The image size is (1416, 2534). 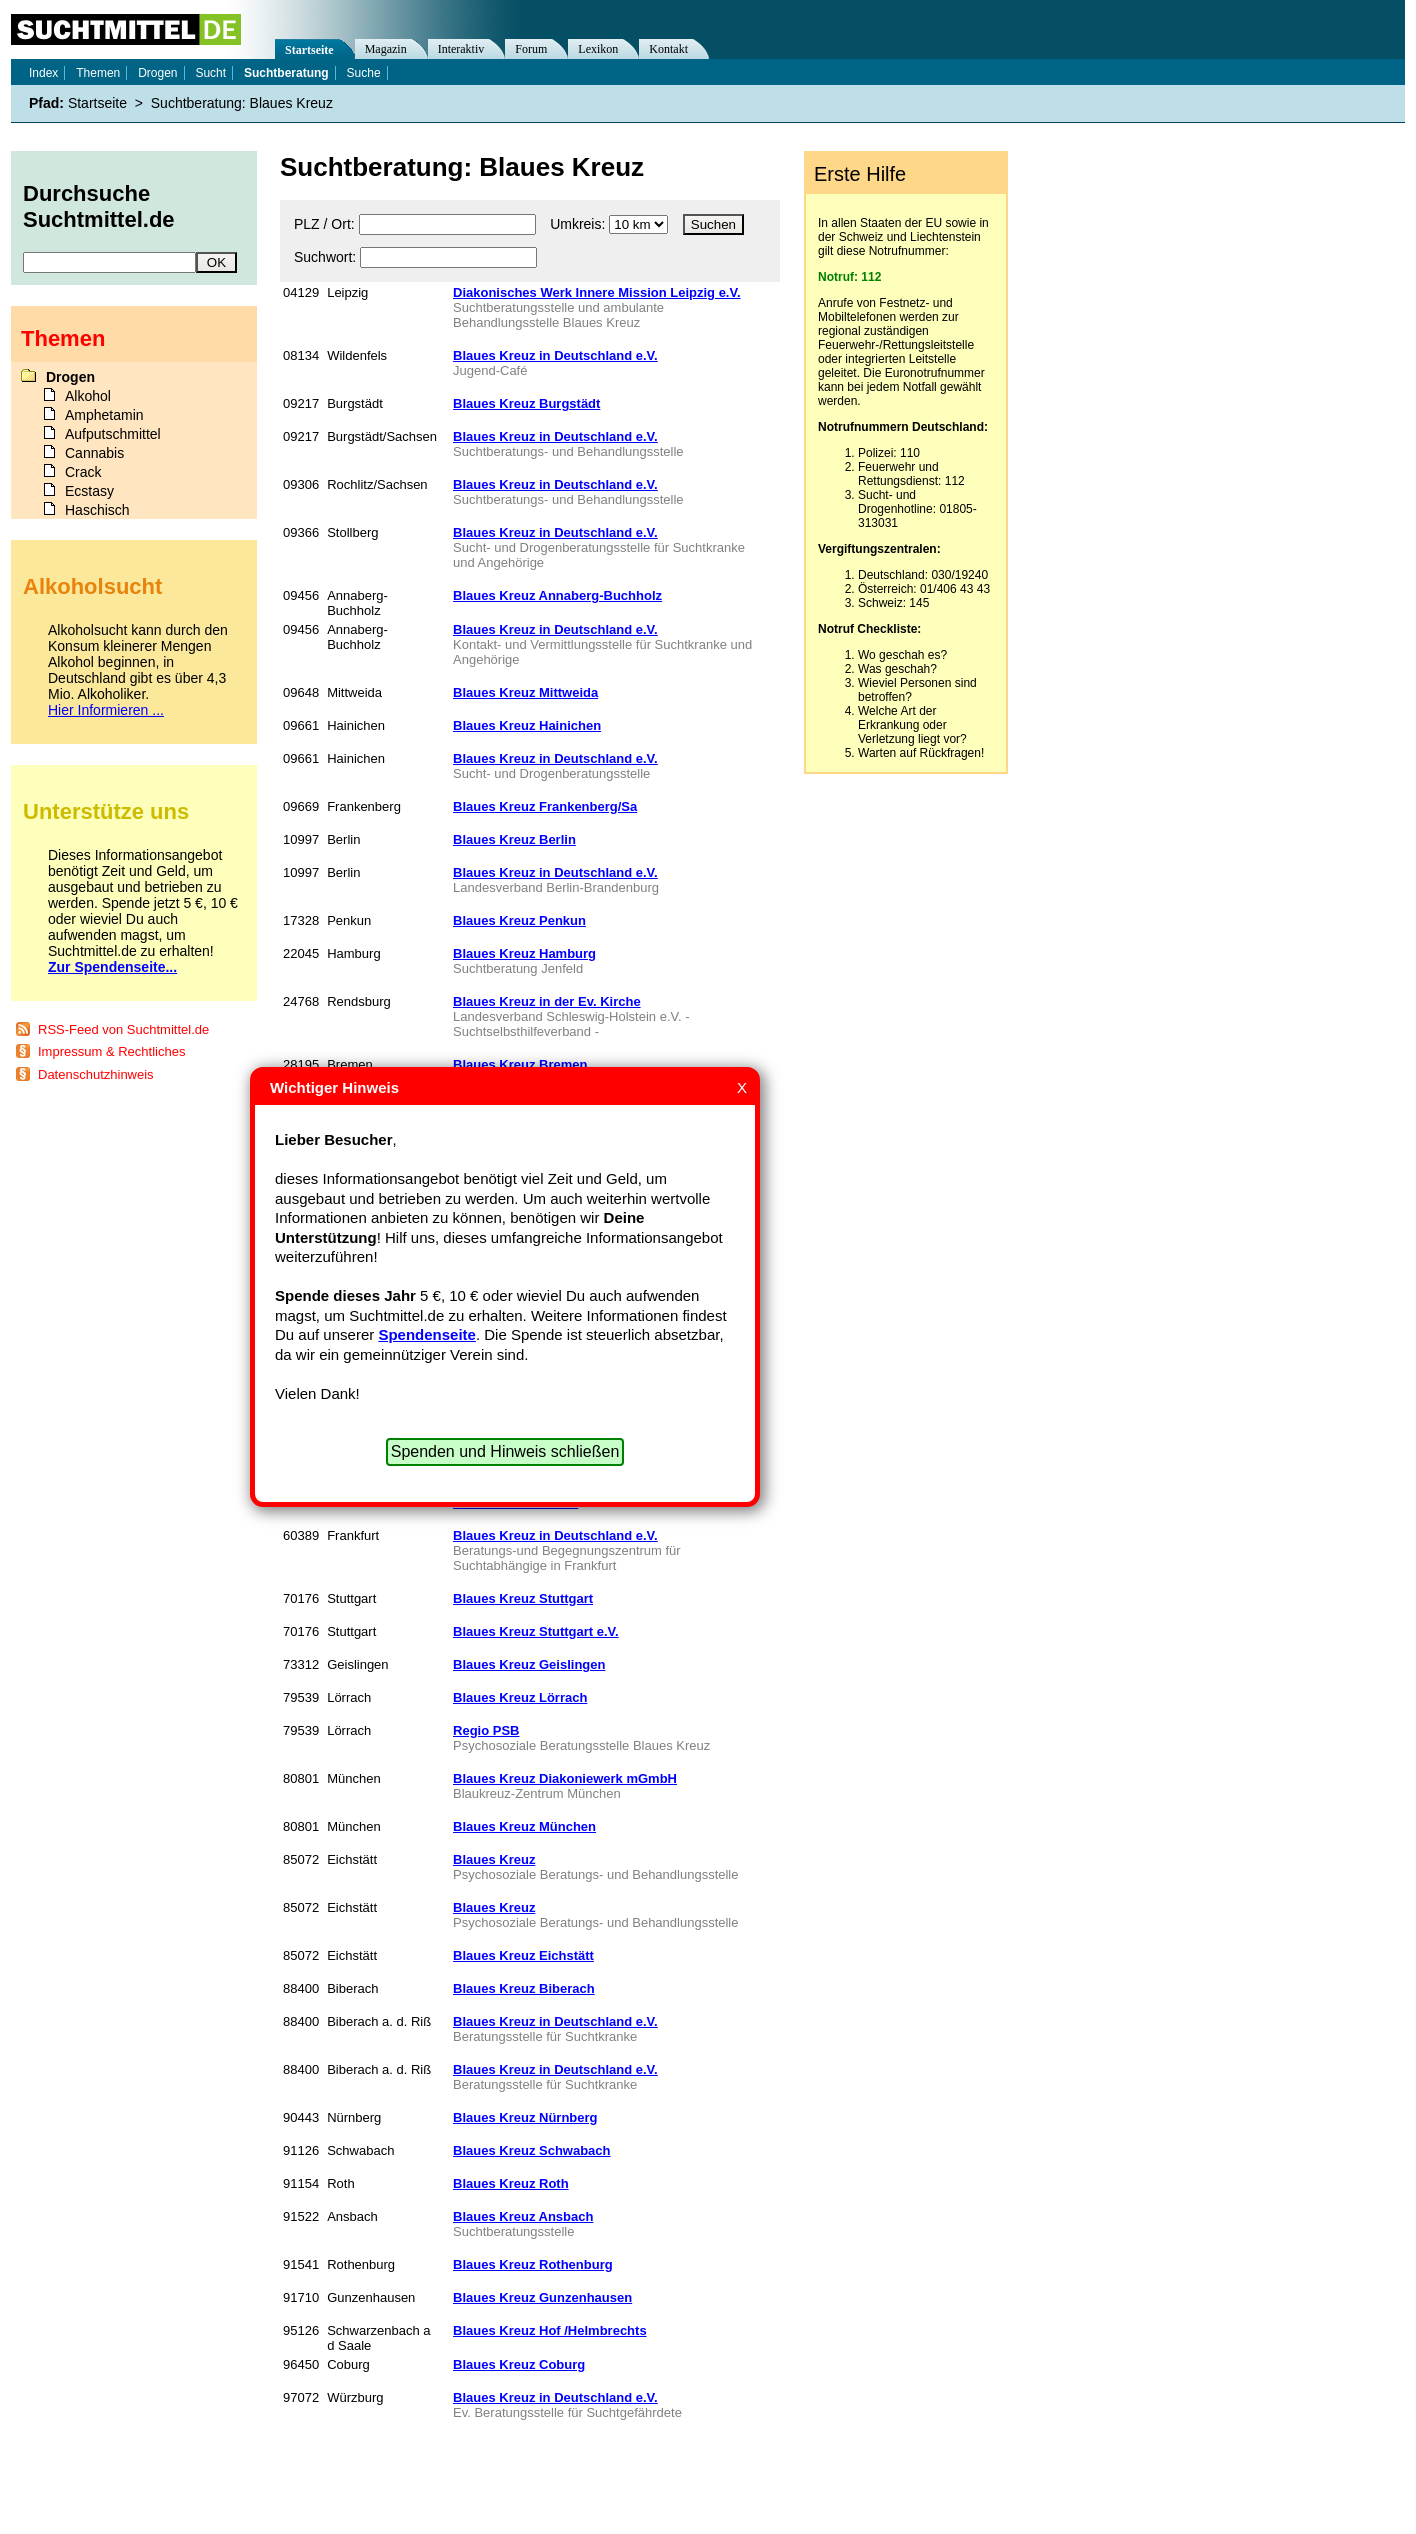 I want to click on Amphetamin, so click(x=104, y=415).